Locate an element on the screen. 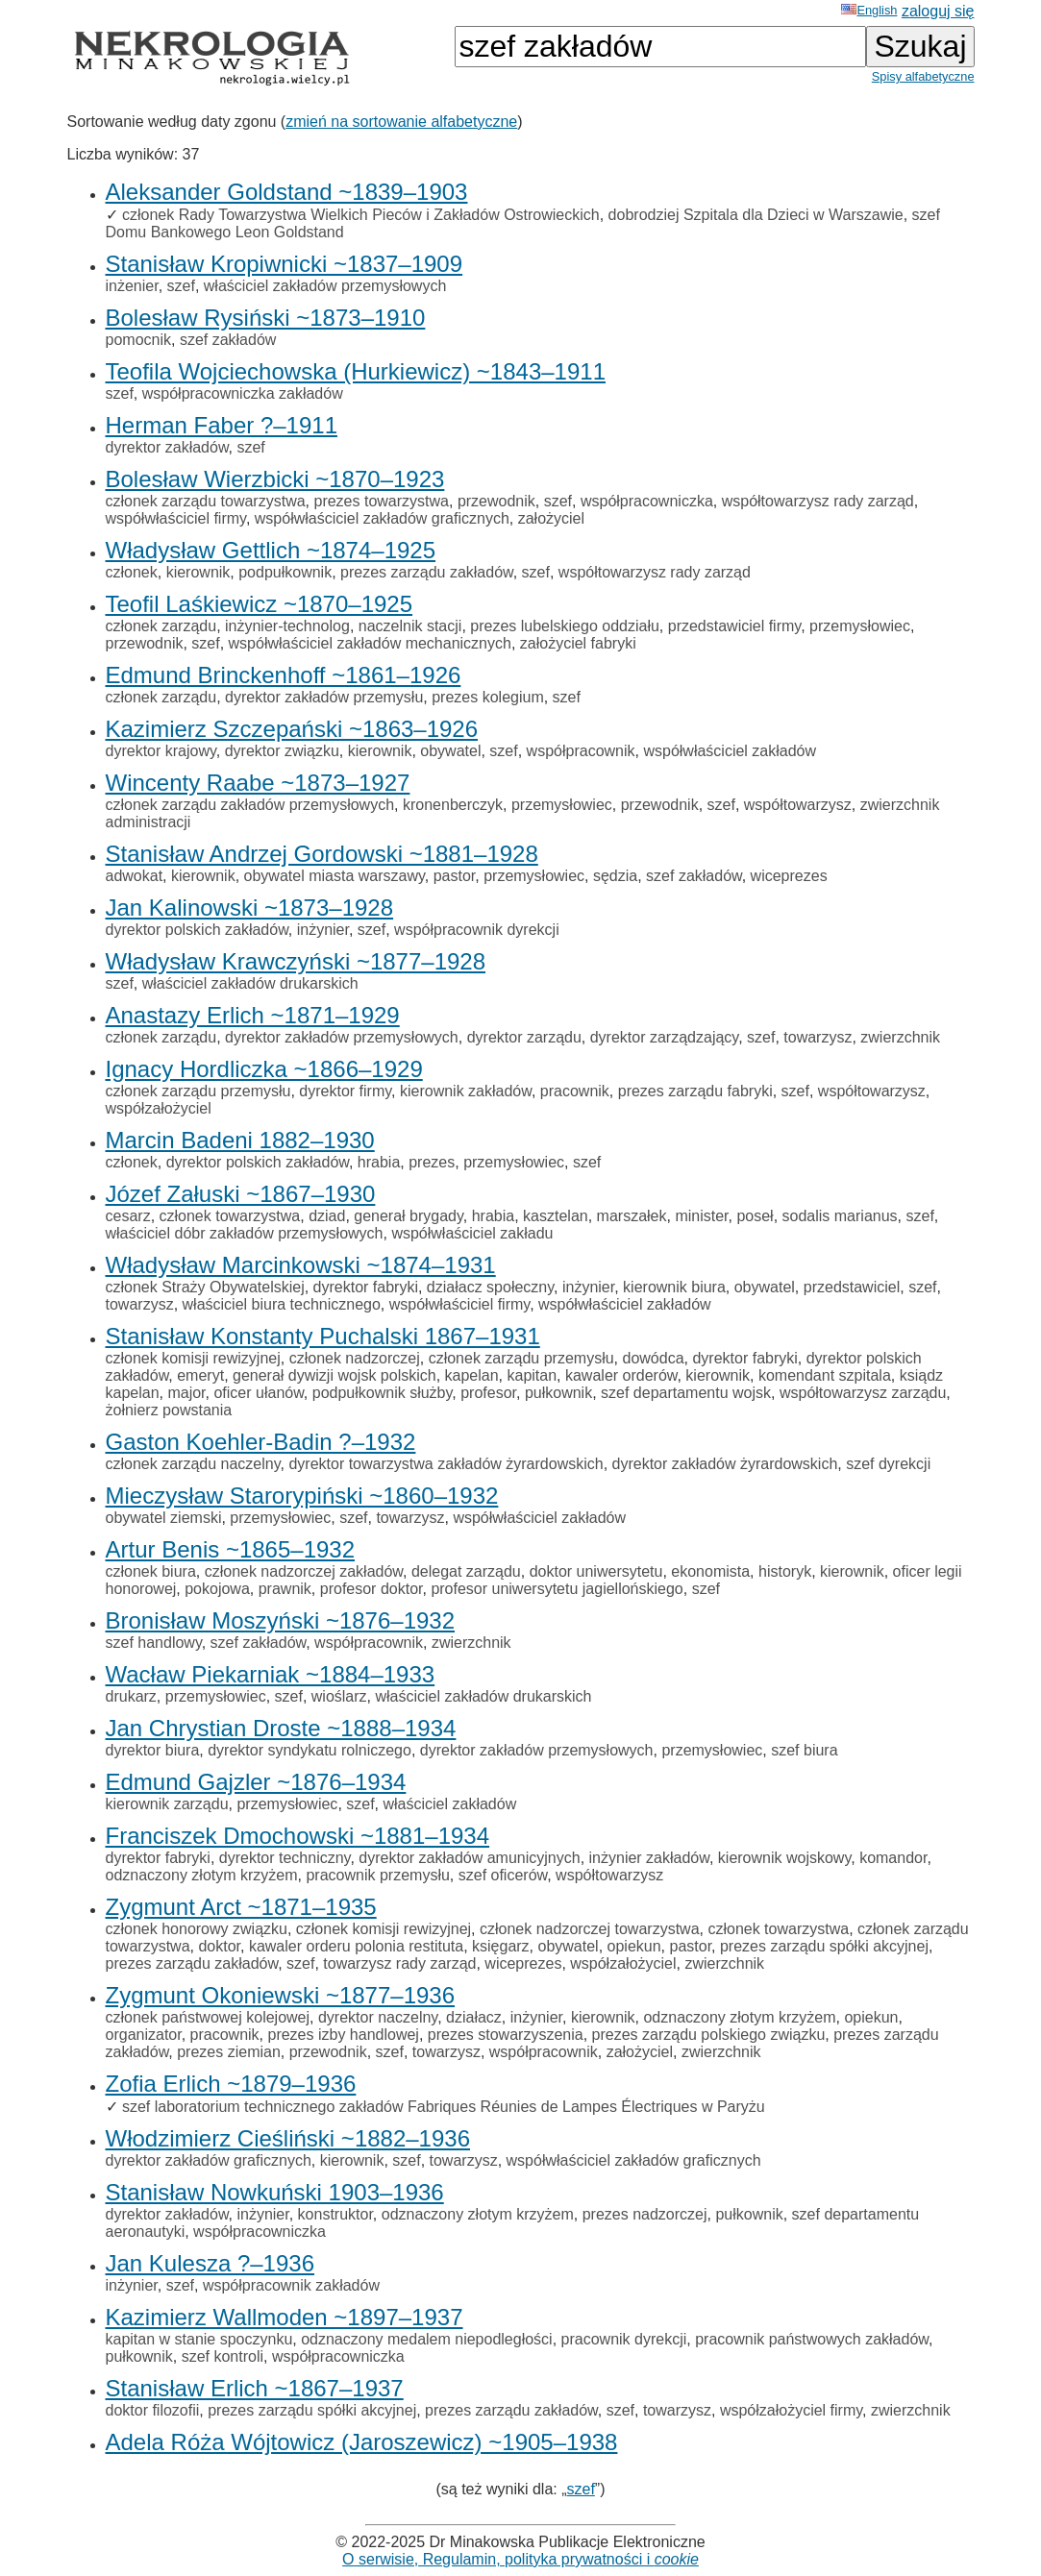  drukarz is located at coordinates (131, 1696).